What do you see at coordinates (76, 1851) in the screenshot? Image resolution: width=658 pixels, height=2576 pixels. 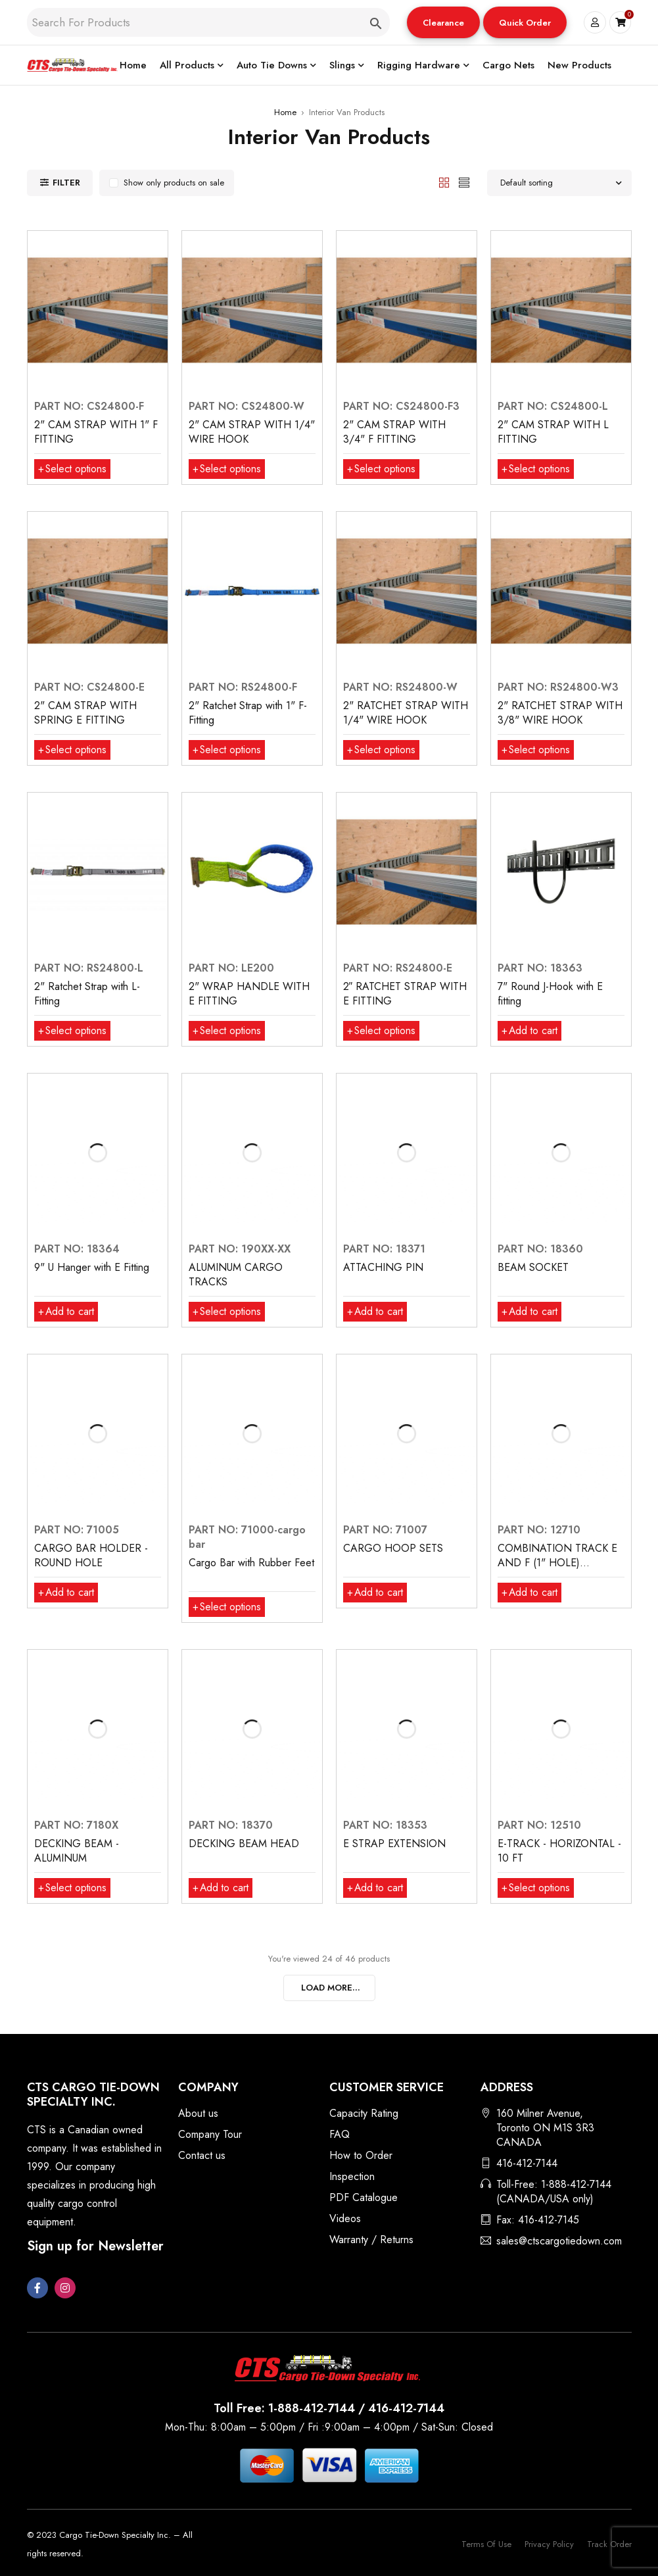 I see `DECKING BEAM - ALUMINUM` at bounding box center [76, 1851].